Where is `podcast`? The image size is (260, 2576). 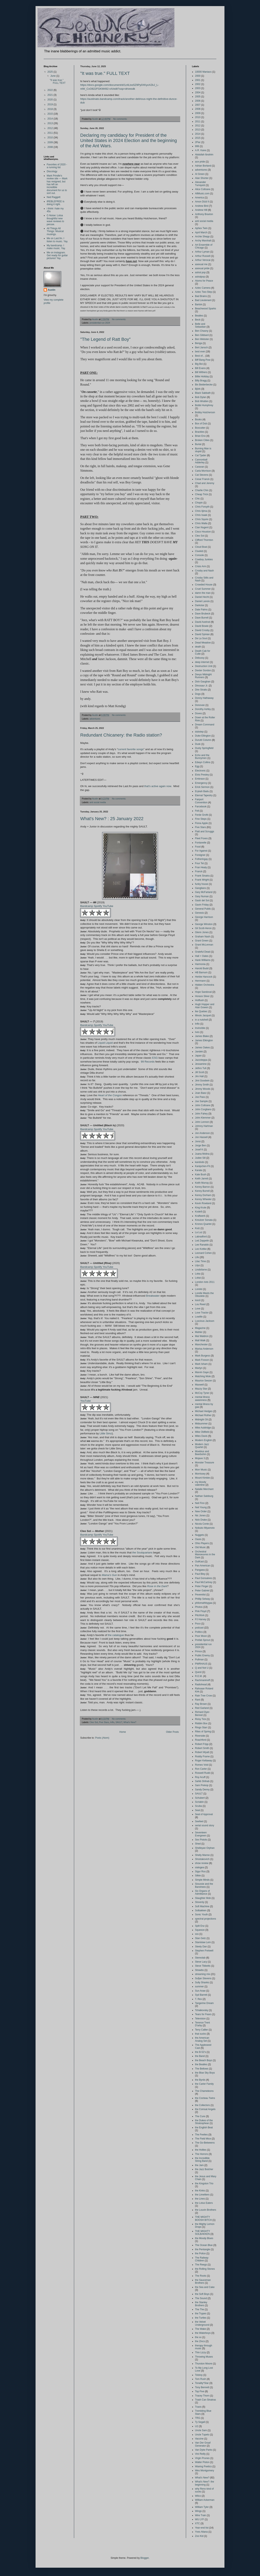
podcast is located at coordinates (199, 1627).